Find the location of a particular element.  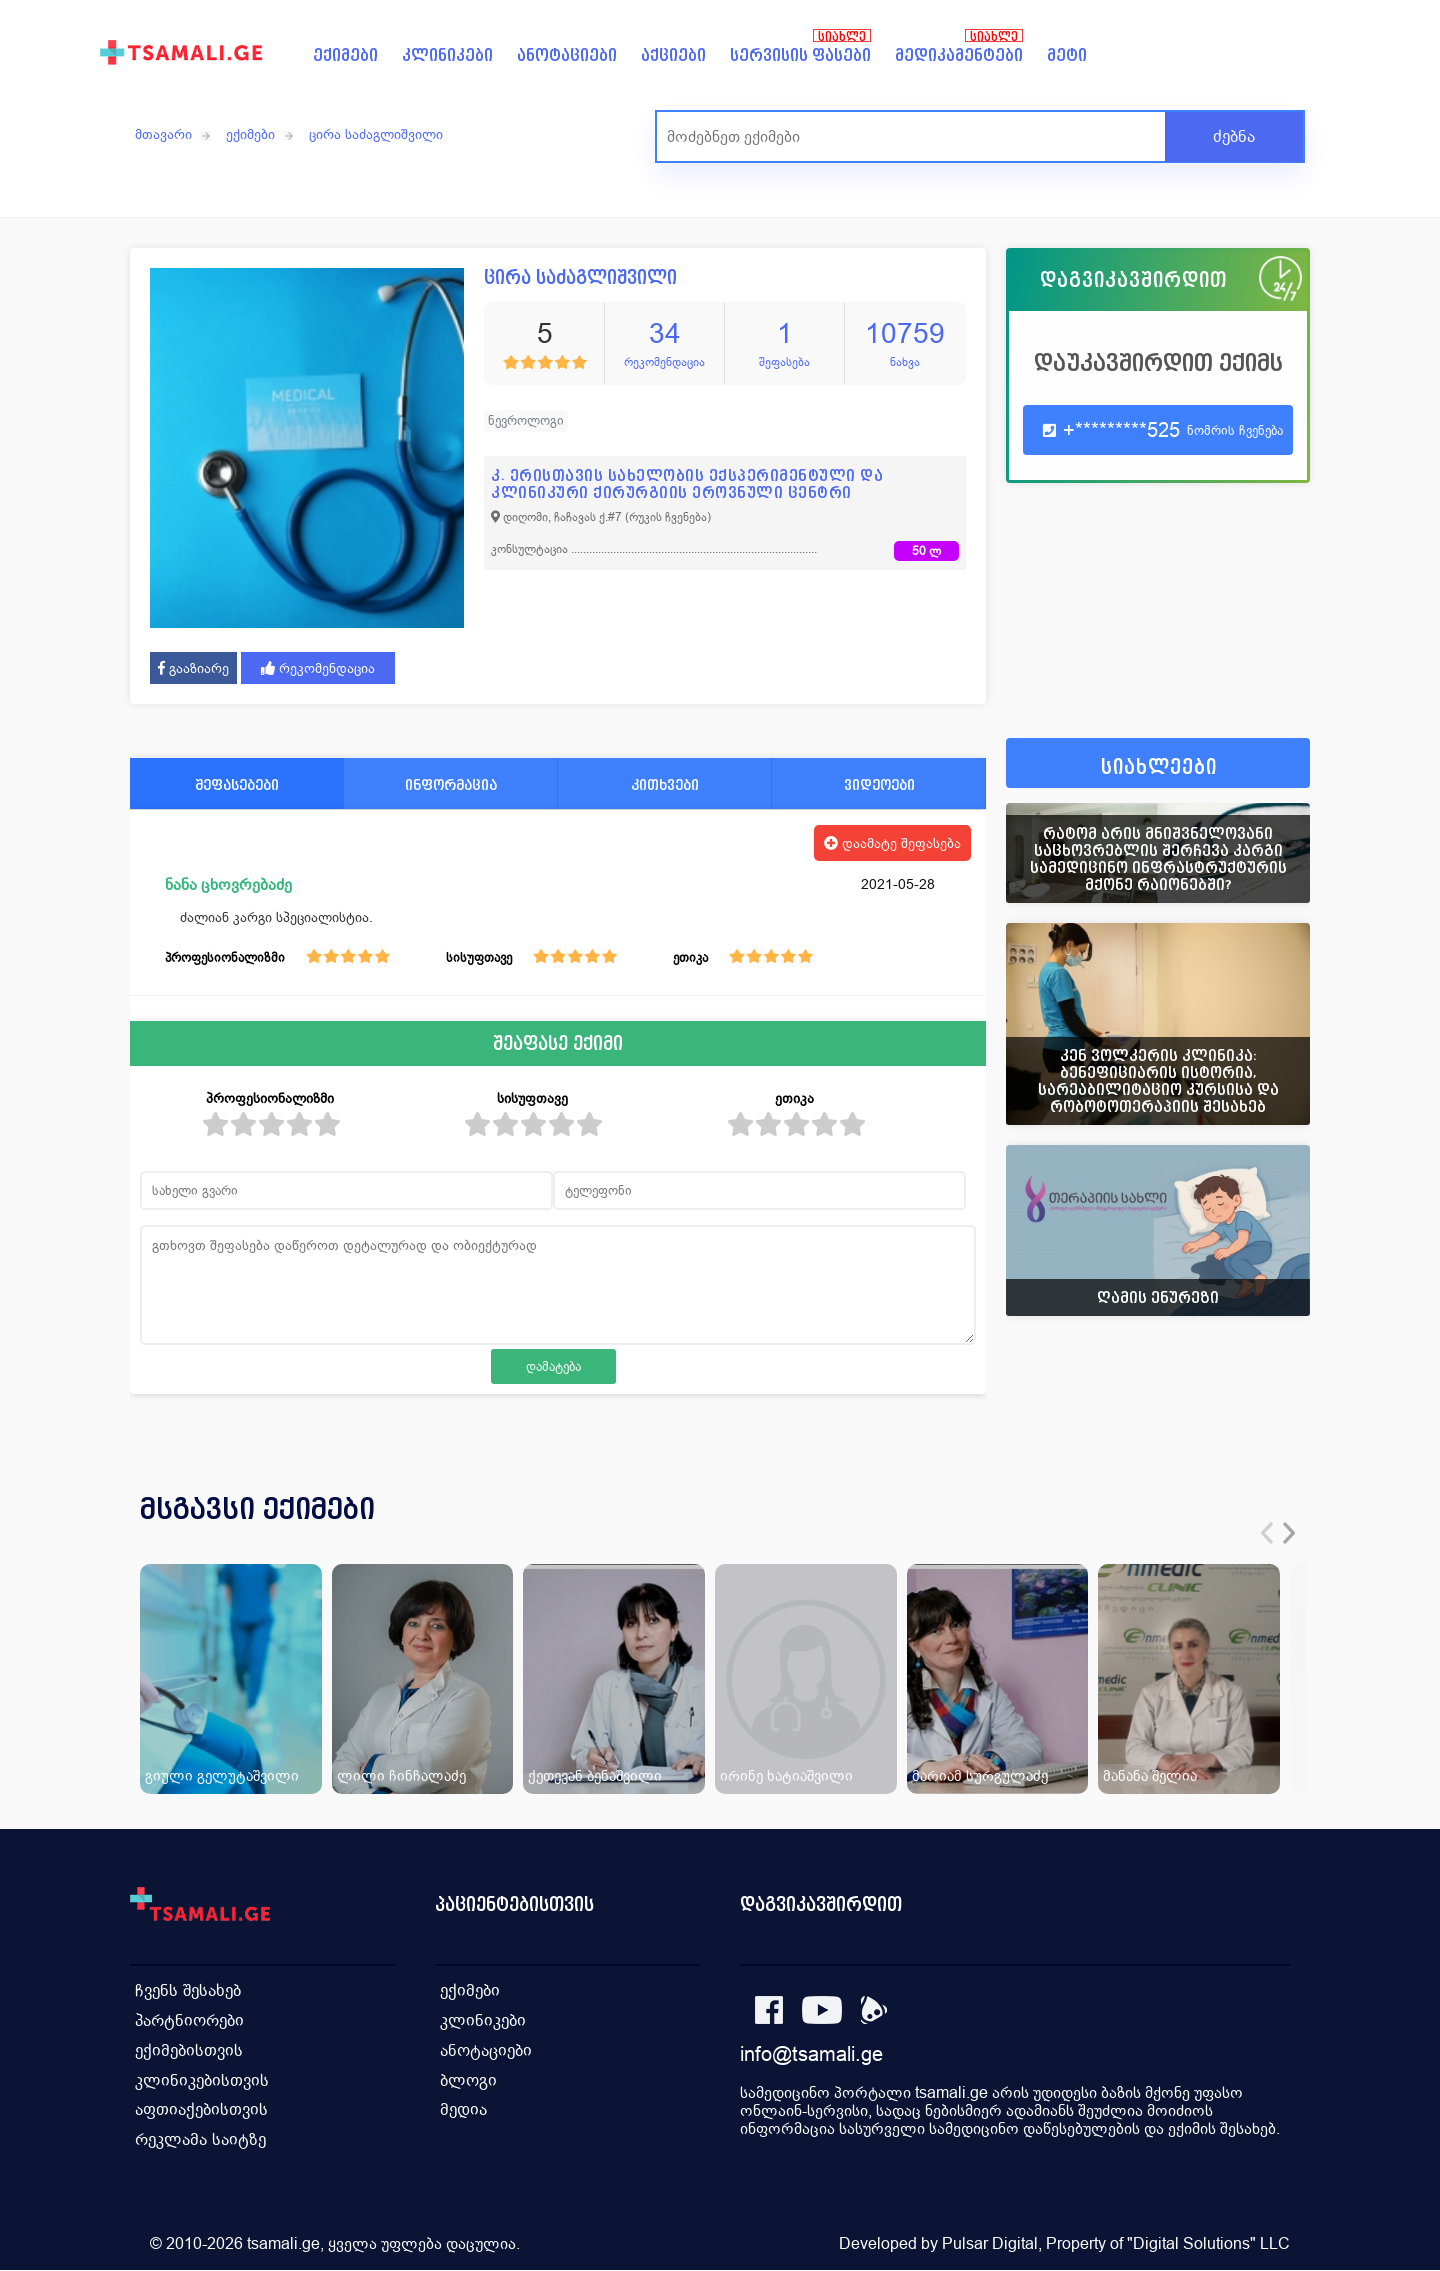

მთავარი is located at coordinates (163, 134).